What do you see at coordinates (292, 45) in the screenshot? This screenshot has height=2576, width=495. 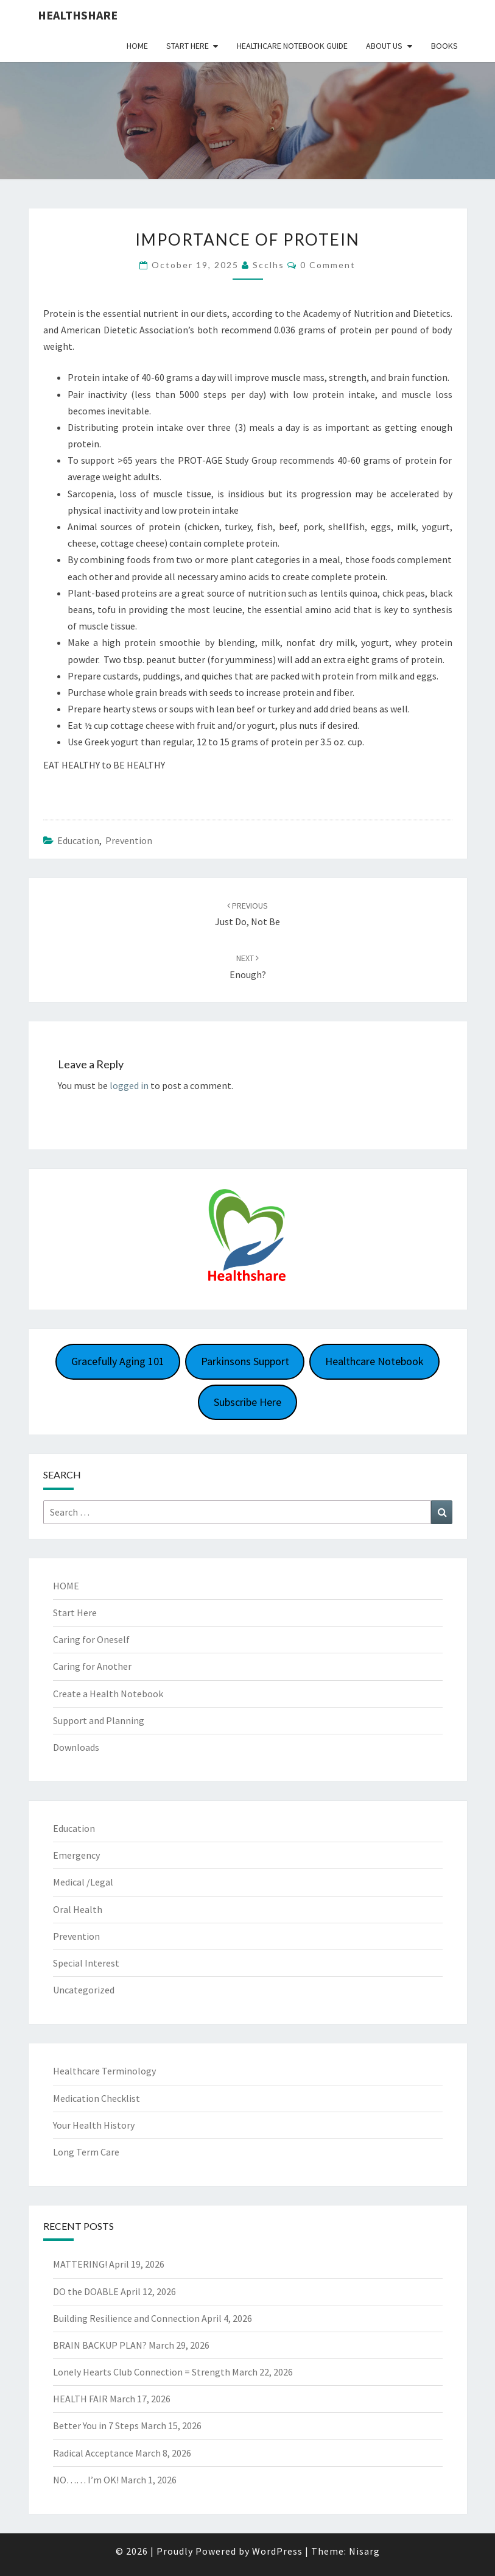 I see `HEALTHCARE NOTEBOOK GUIDE` at bounding box center [292, 45].